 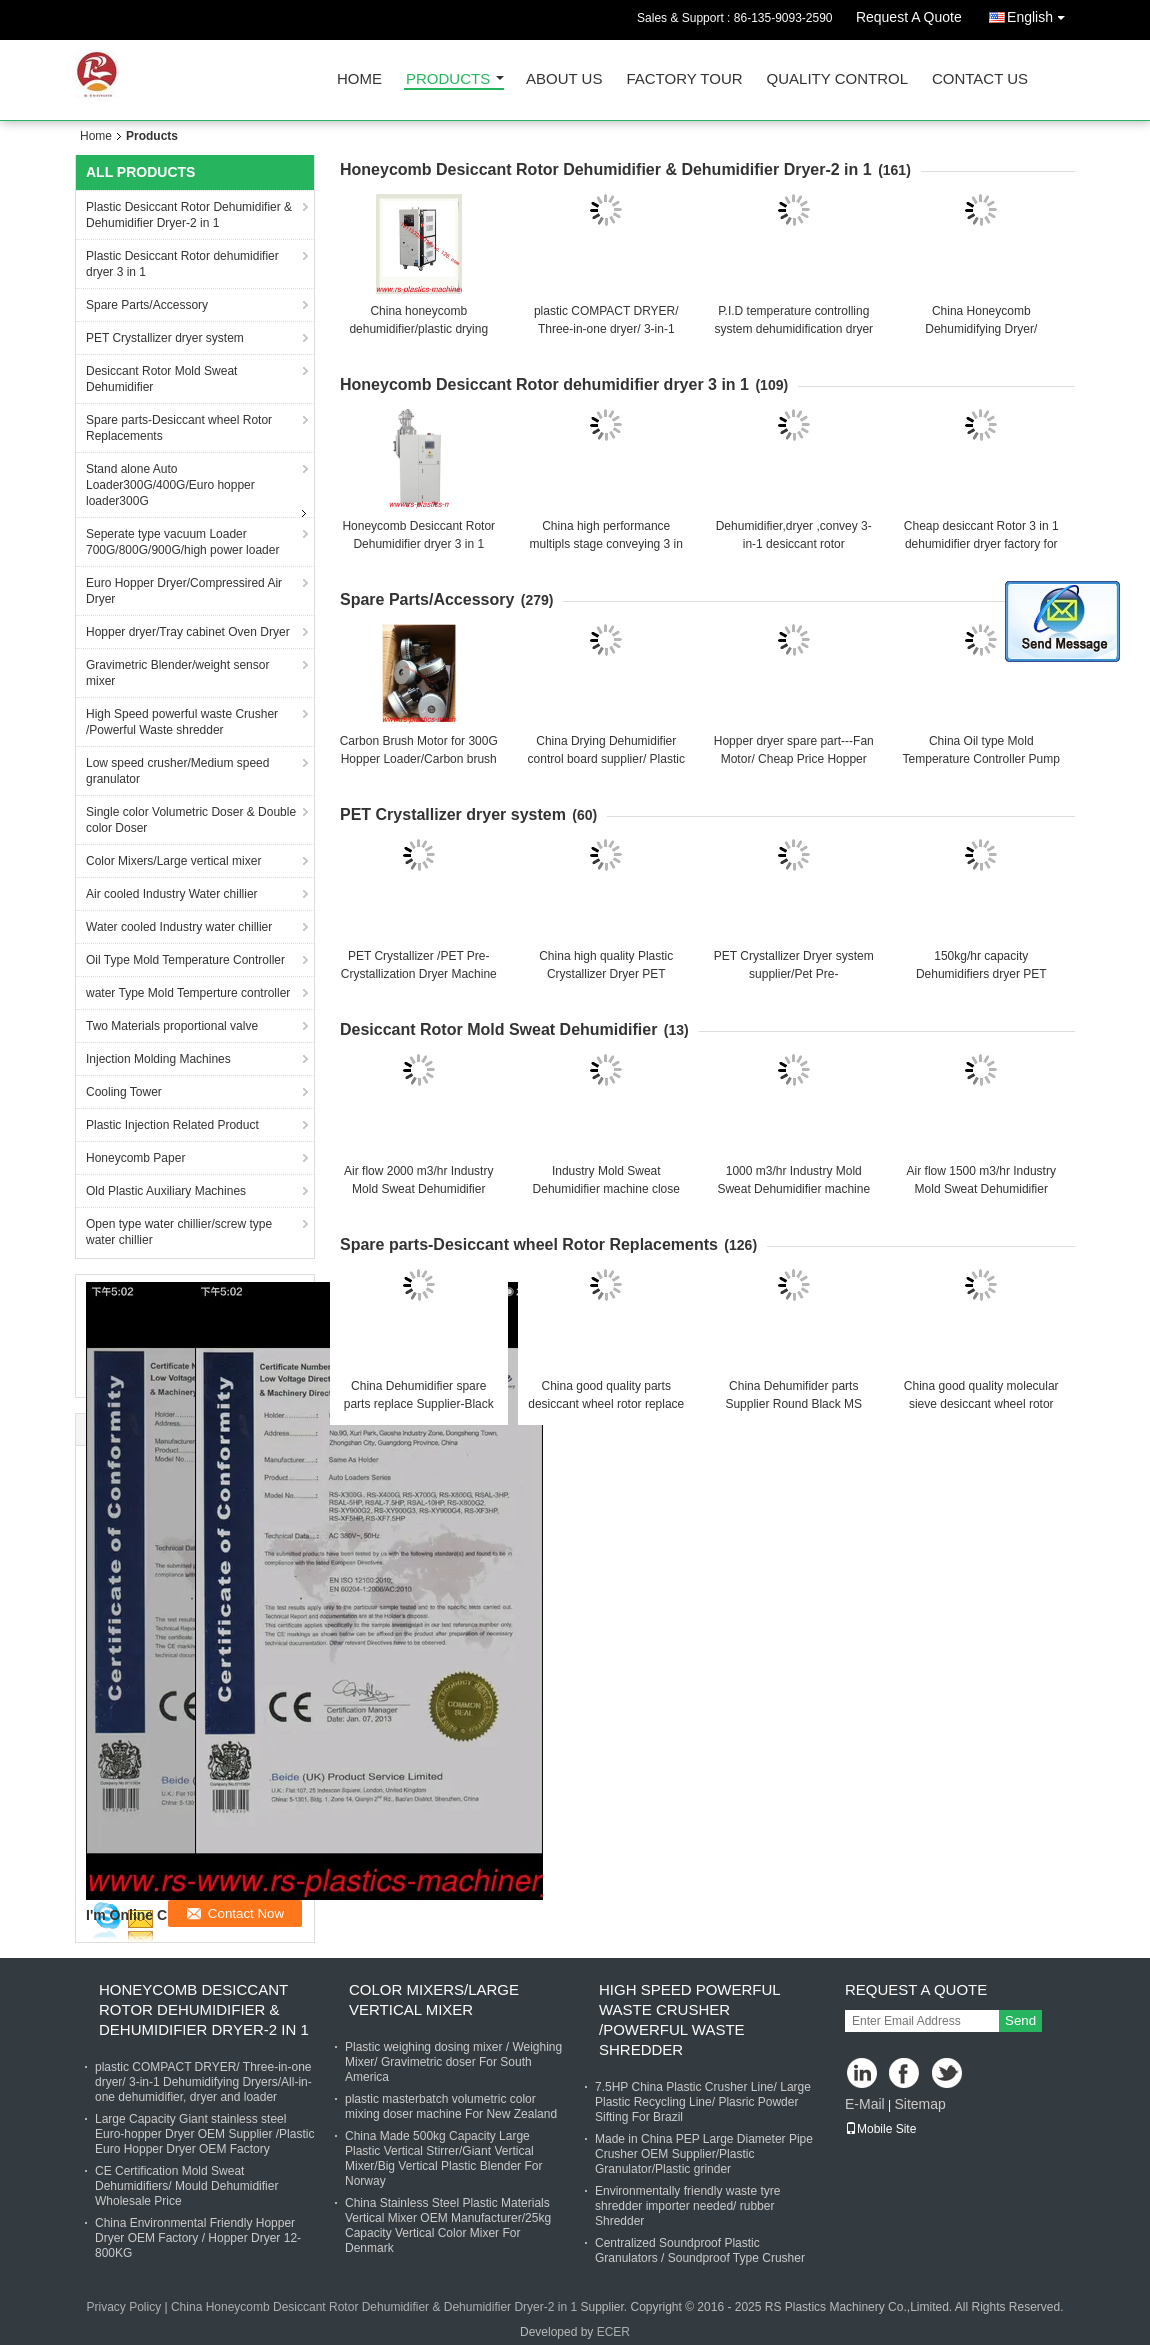 What do you see at coordinates (359, 79) in the screenshot?
I see `Home` at bounding box center [359, 79].